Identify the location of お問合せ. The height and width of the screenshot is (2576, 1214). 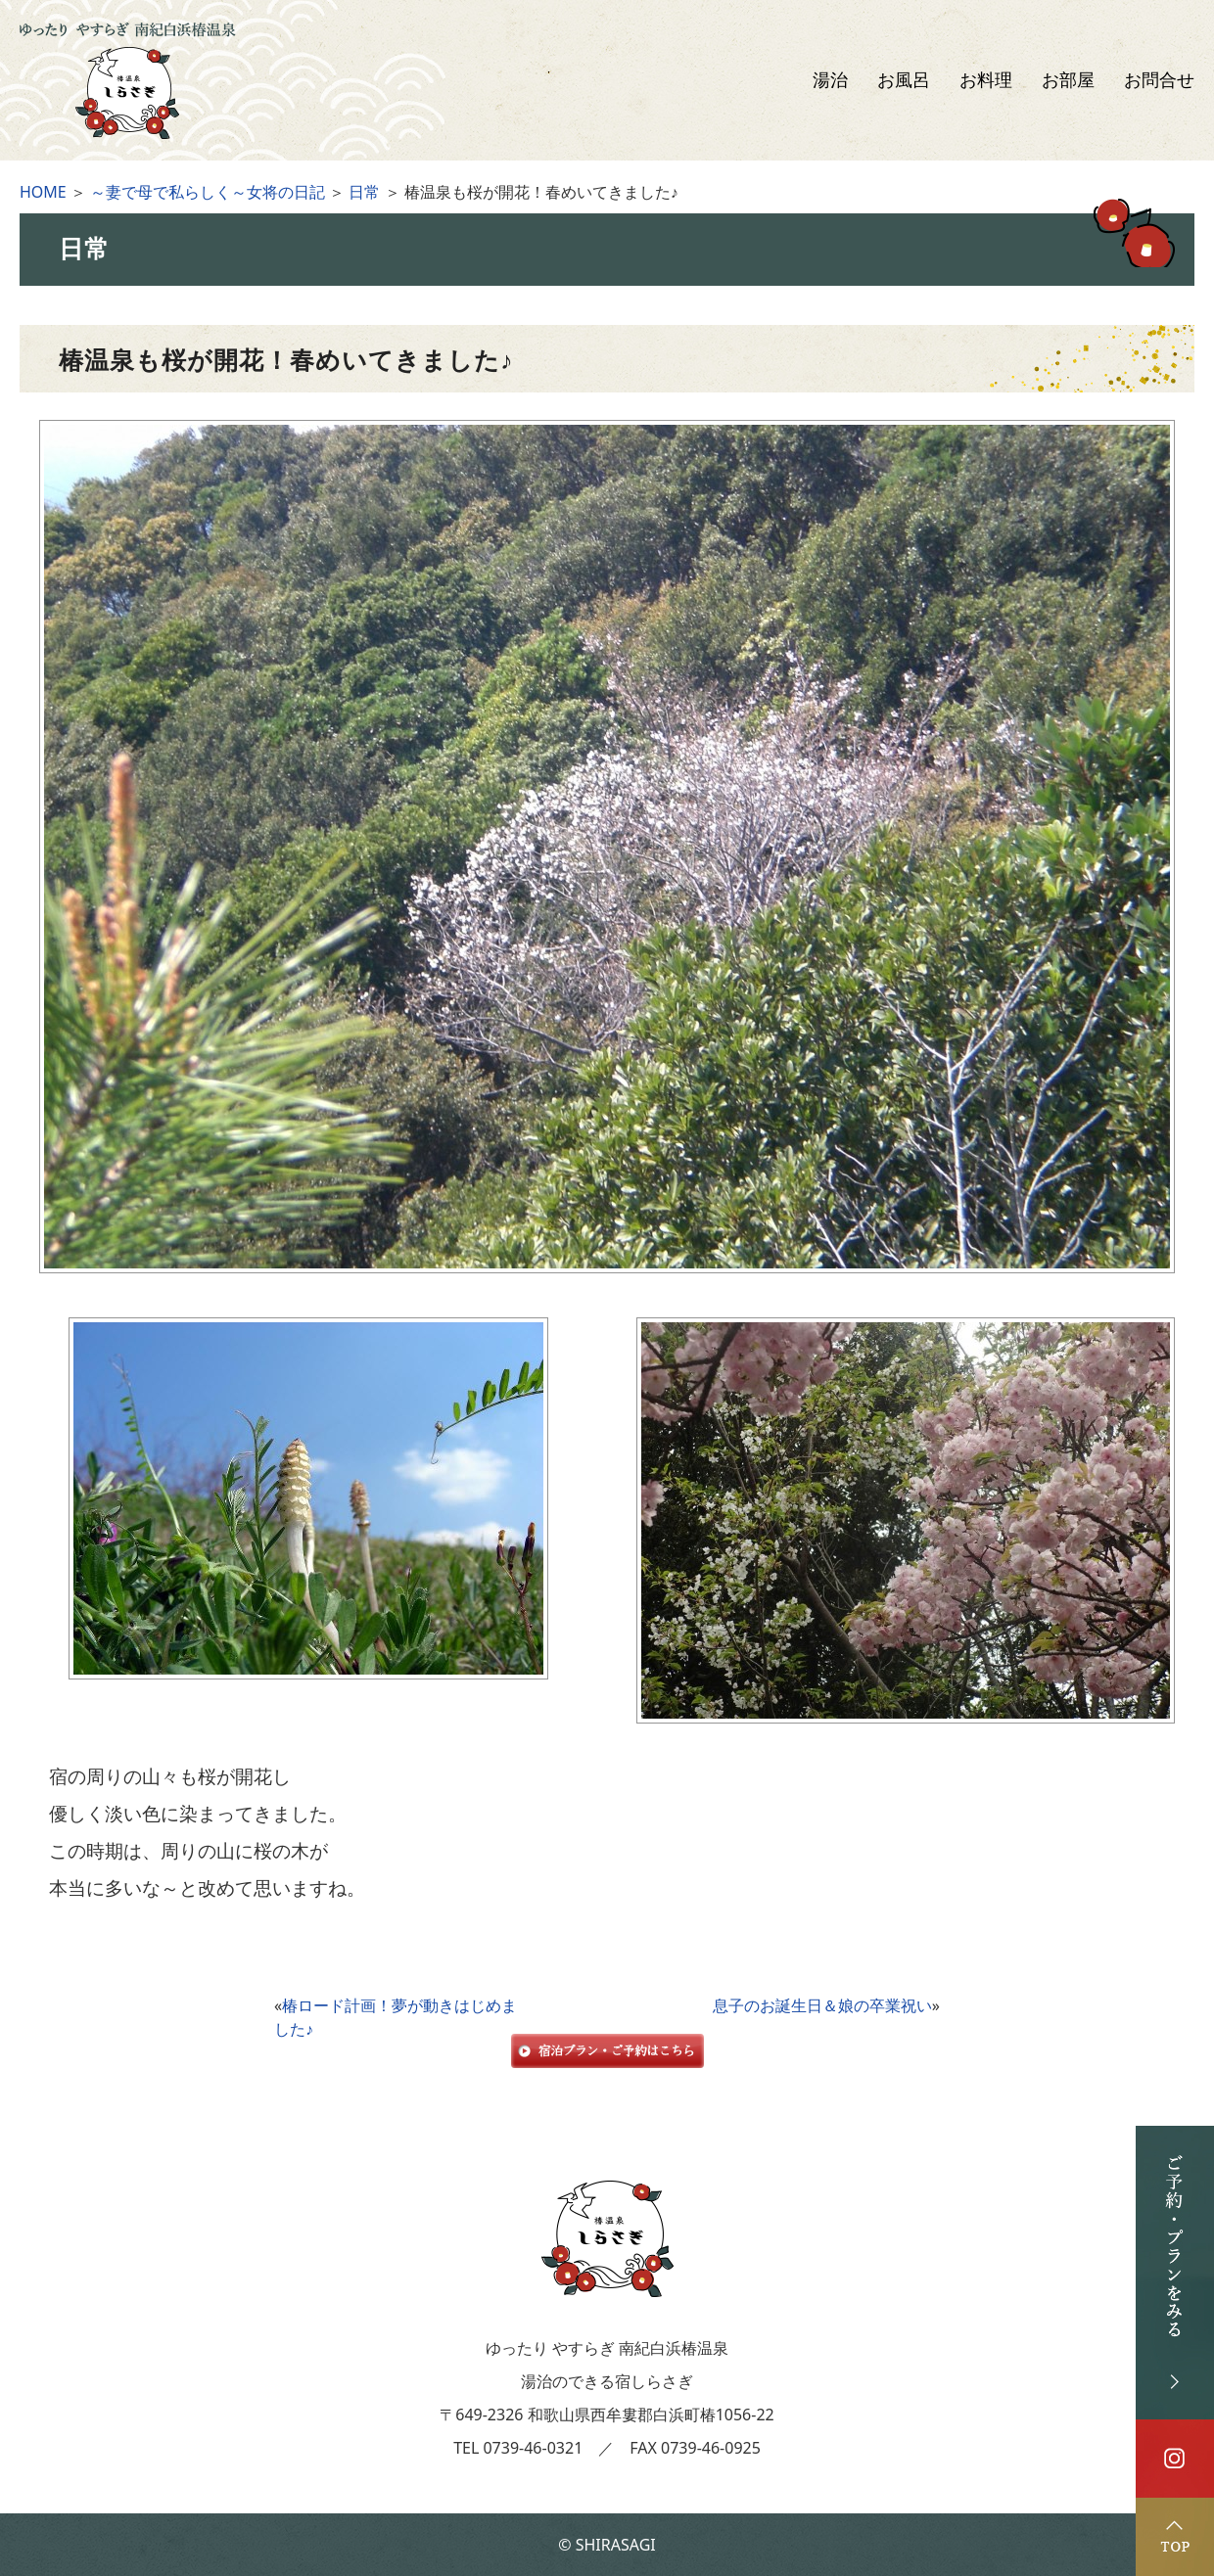
(1159, 80).